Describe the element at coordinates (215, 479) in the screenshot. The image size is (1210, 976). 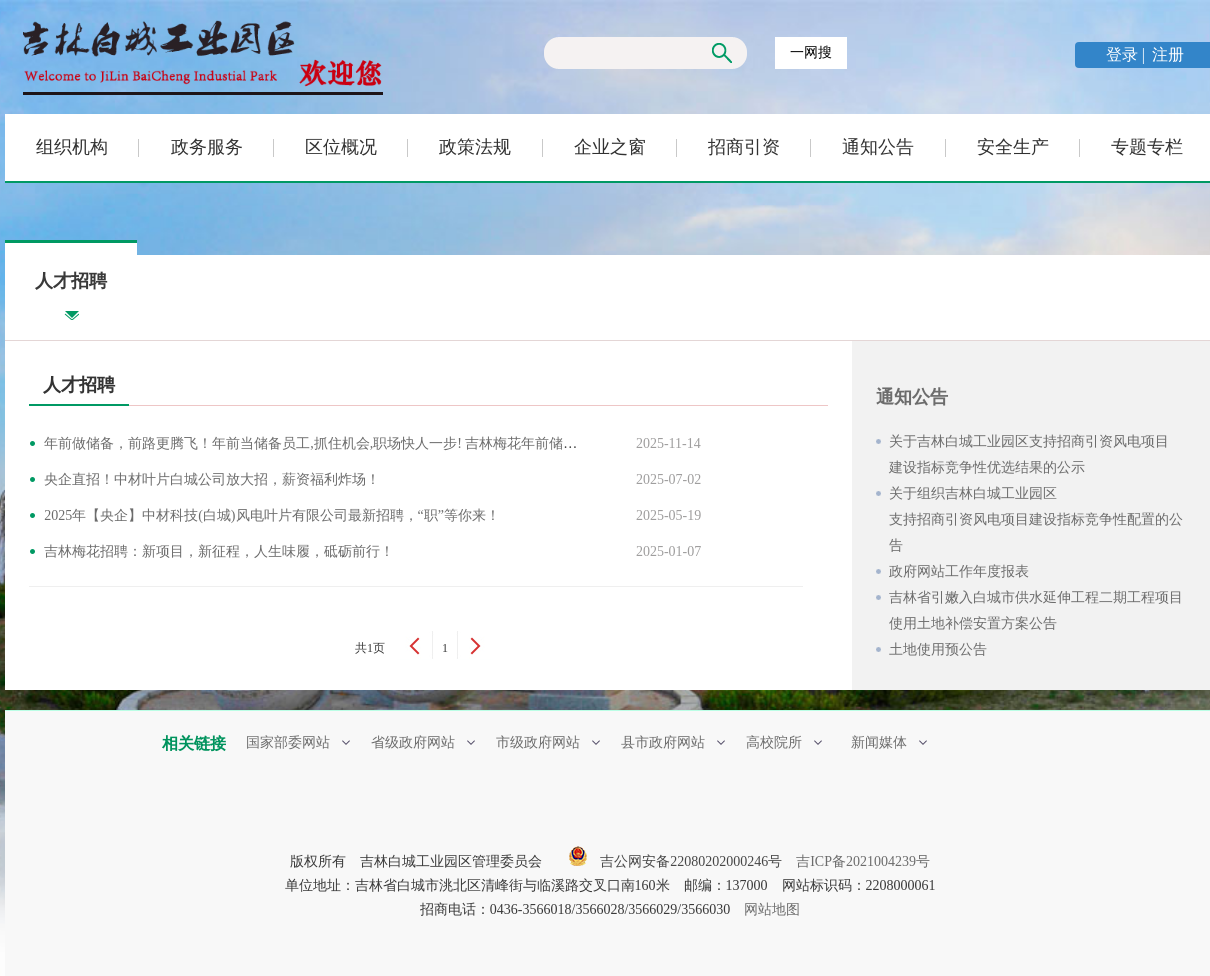
I see `央企直招！中材叶片白城公司放大招，薪资福利炸场！` at that location.